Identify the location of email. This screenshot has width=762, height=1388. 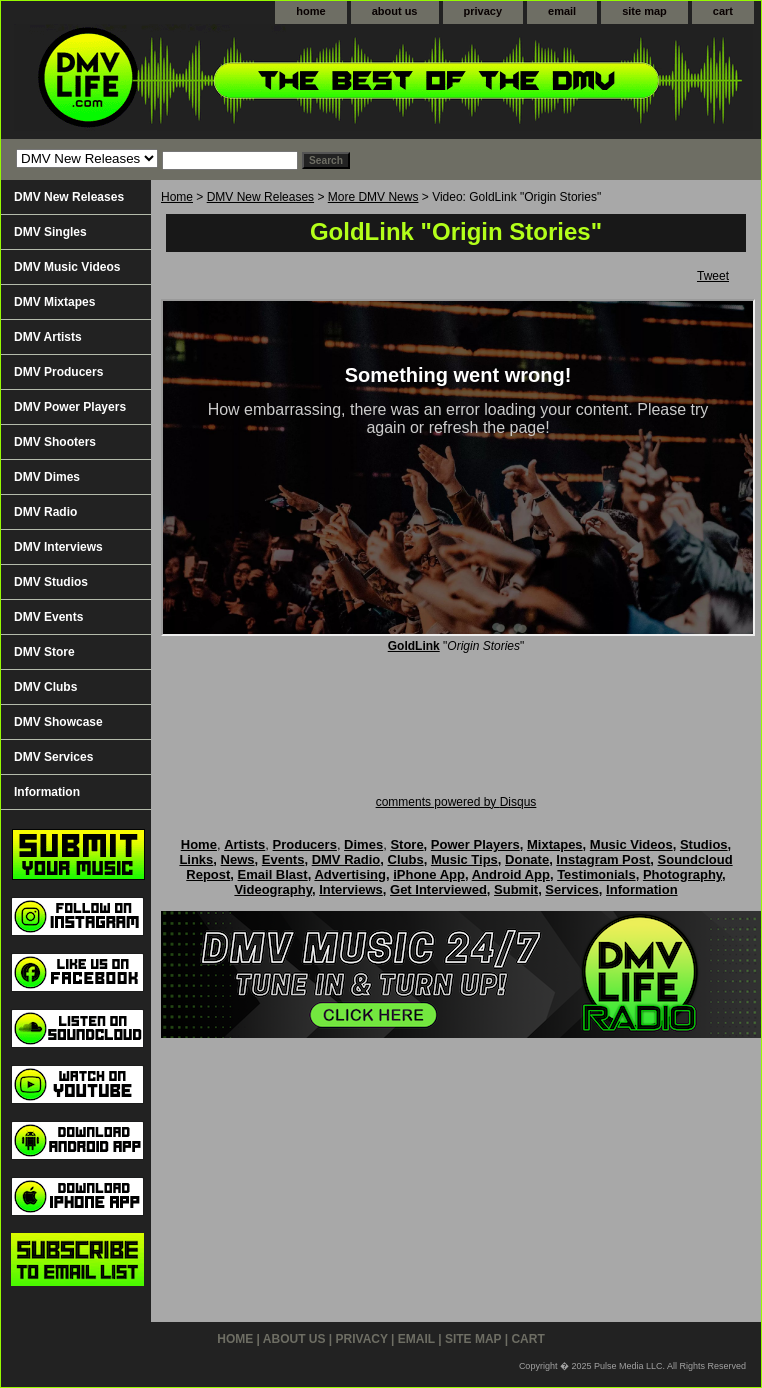
(562, 11).